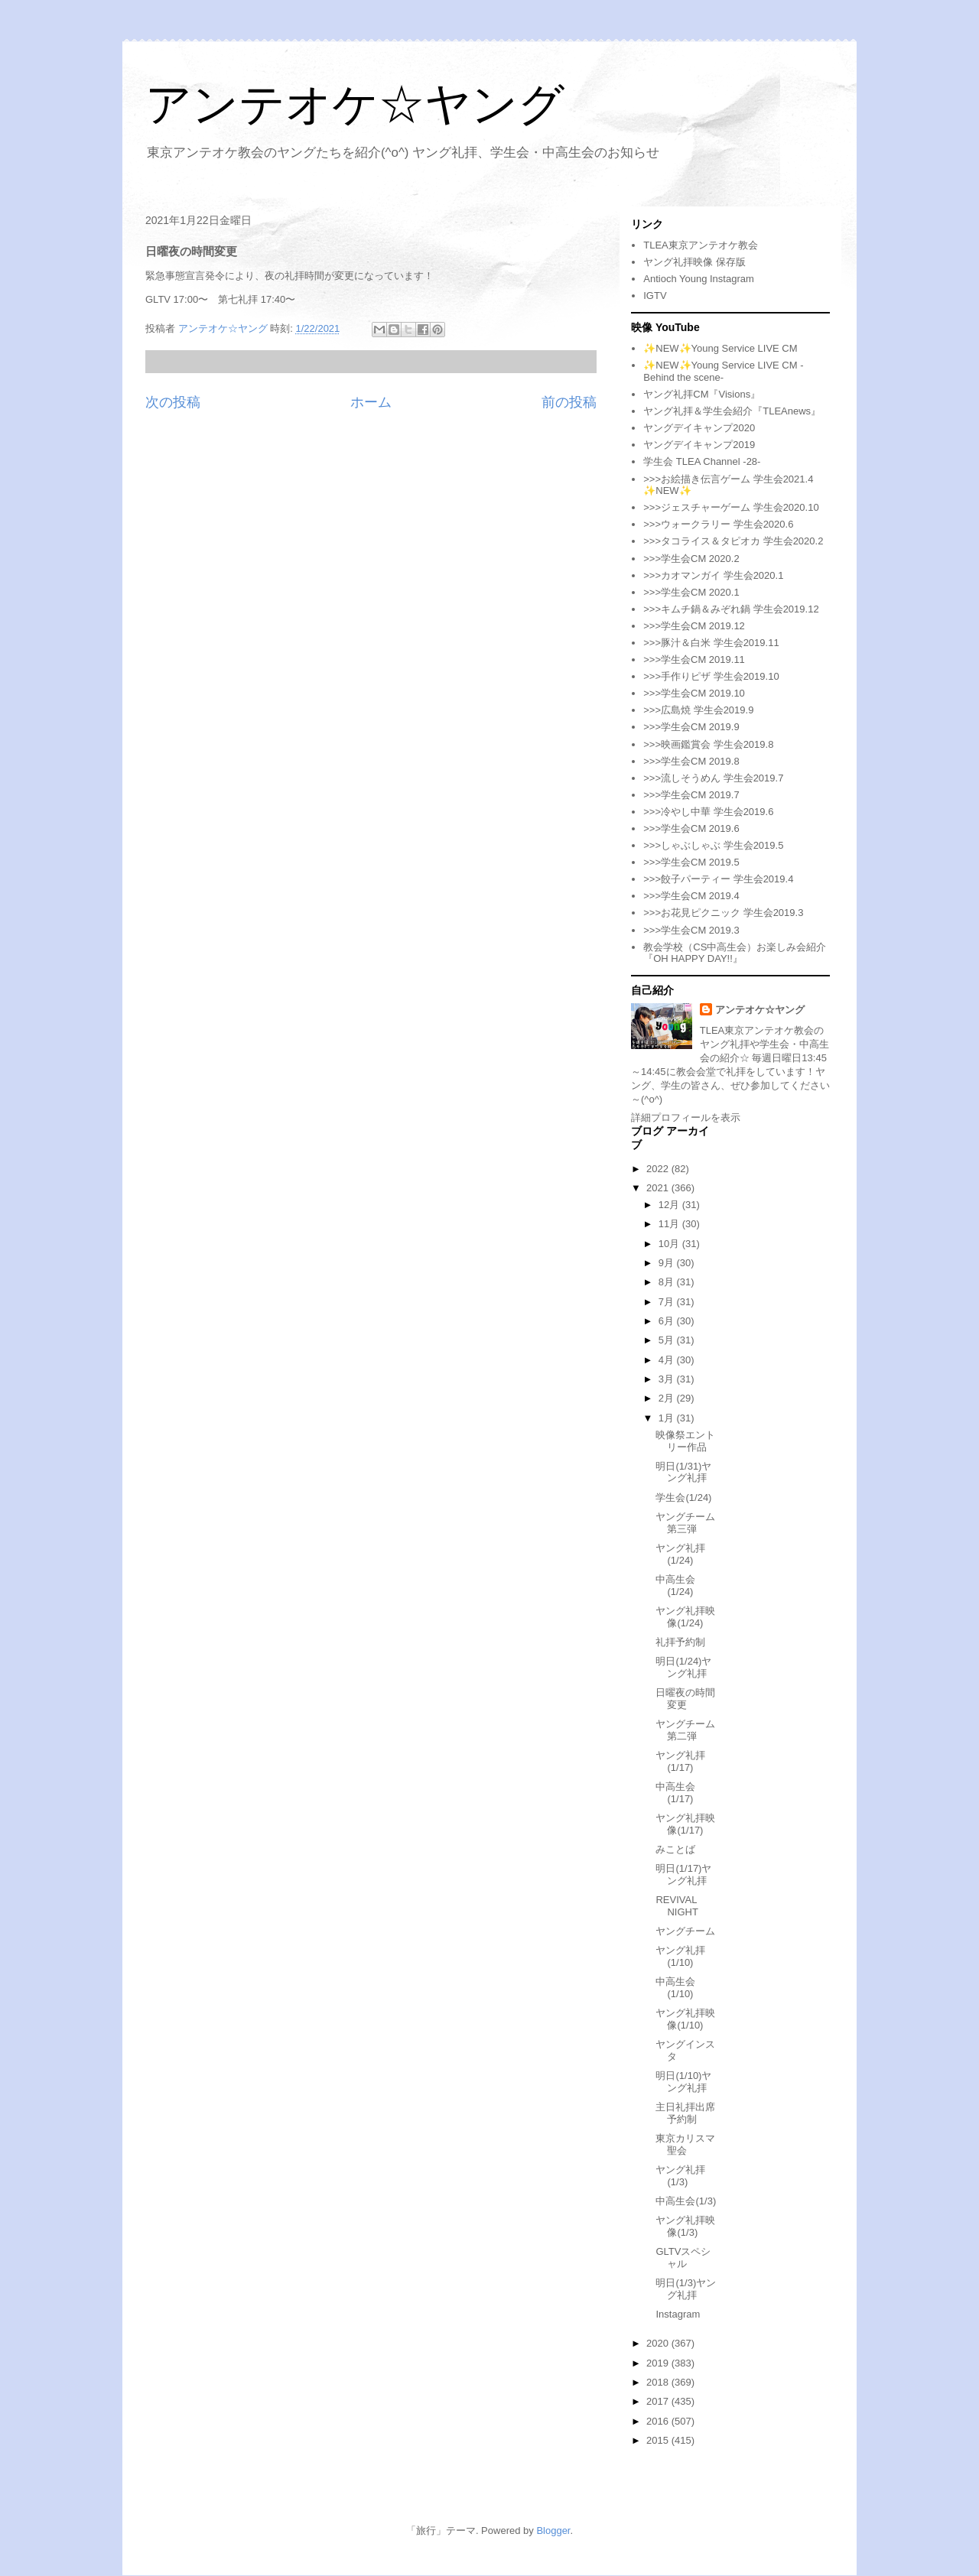 The height and width of the screenshot is (2576, 979). Describe the element at coordinates (691, 795) in the screenshot. I see `>>>学生会CM 2019.7` at that location.